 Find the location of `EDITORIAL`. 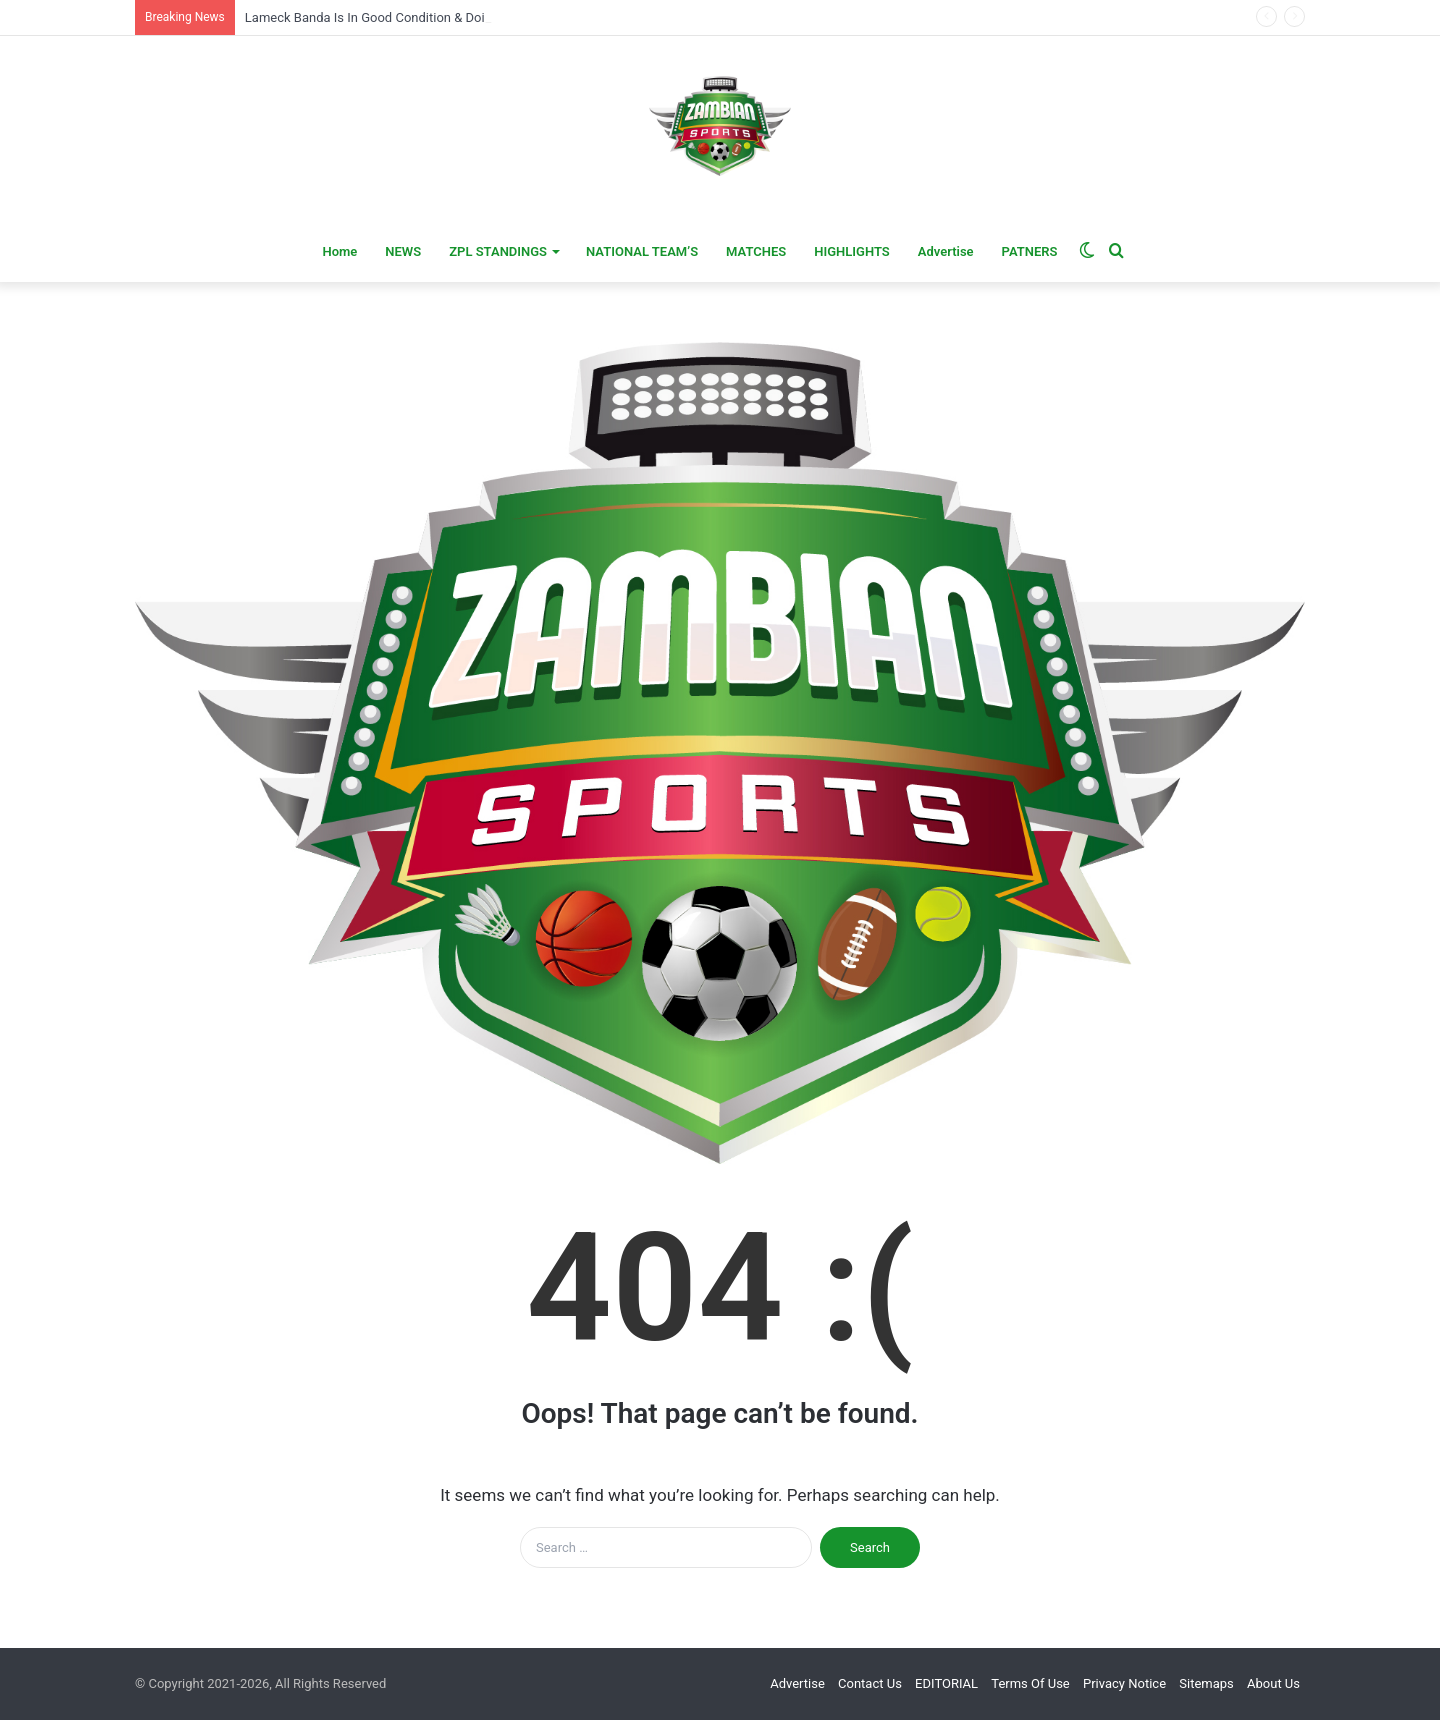

EDITORIAL is located at coordinates (946, 1683).